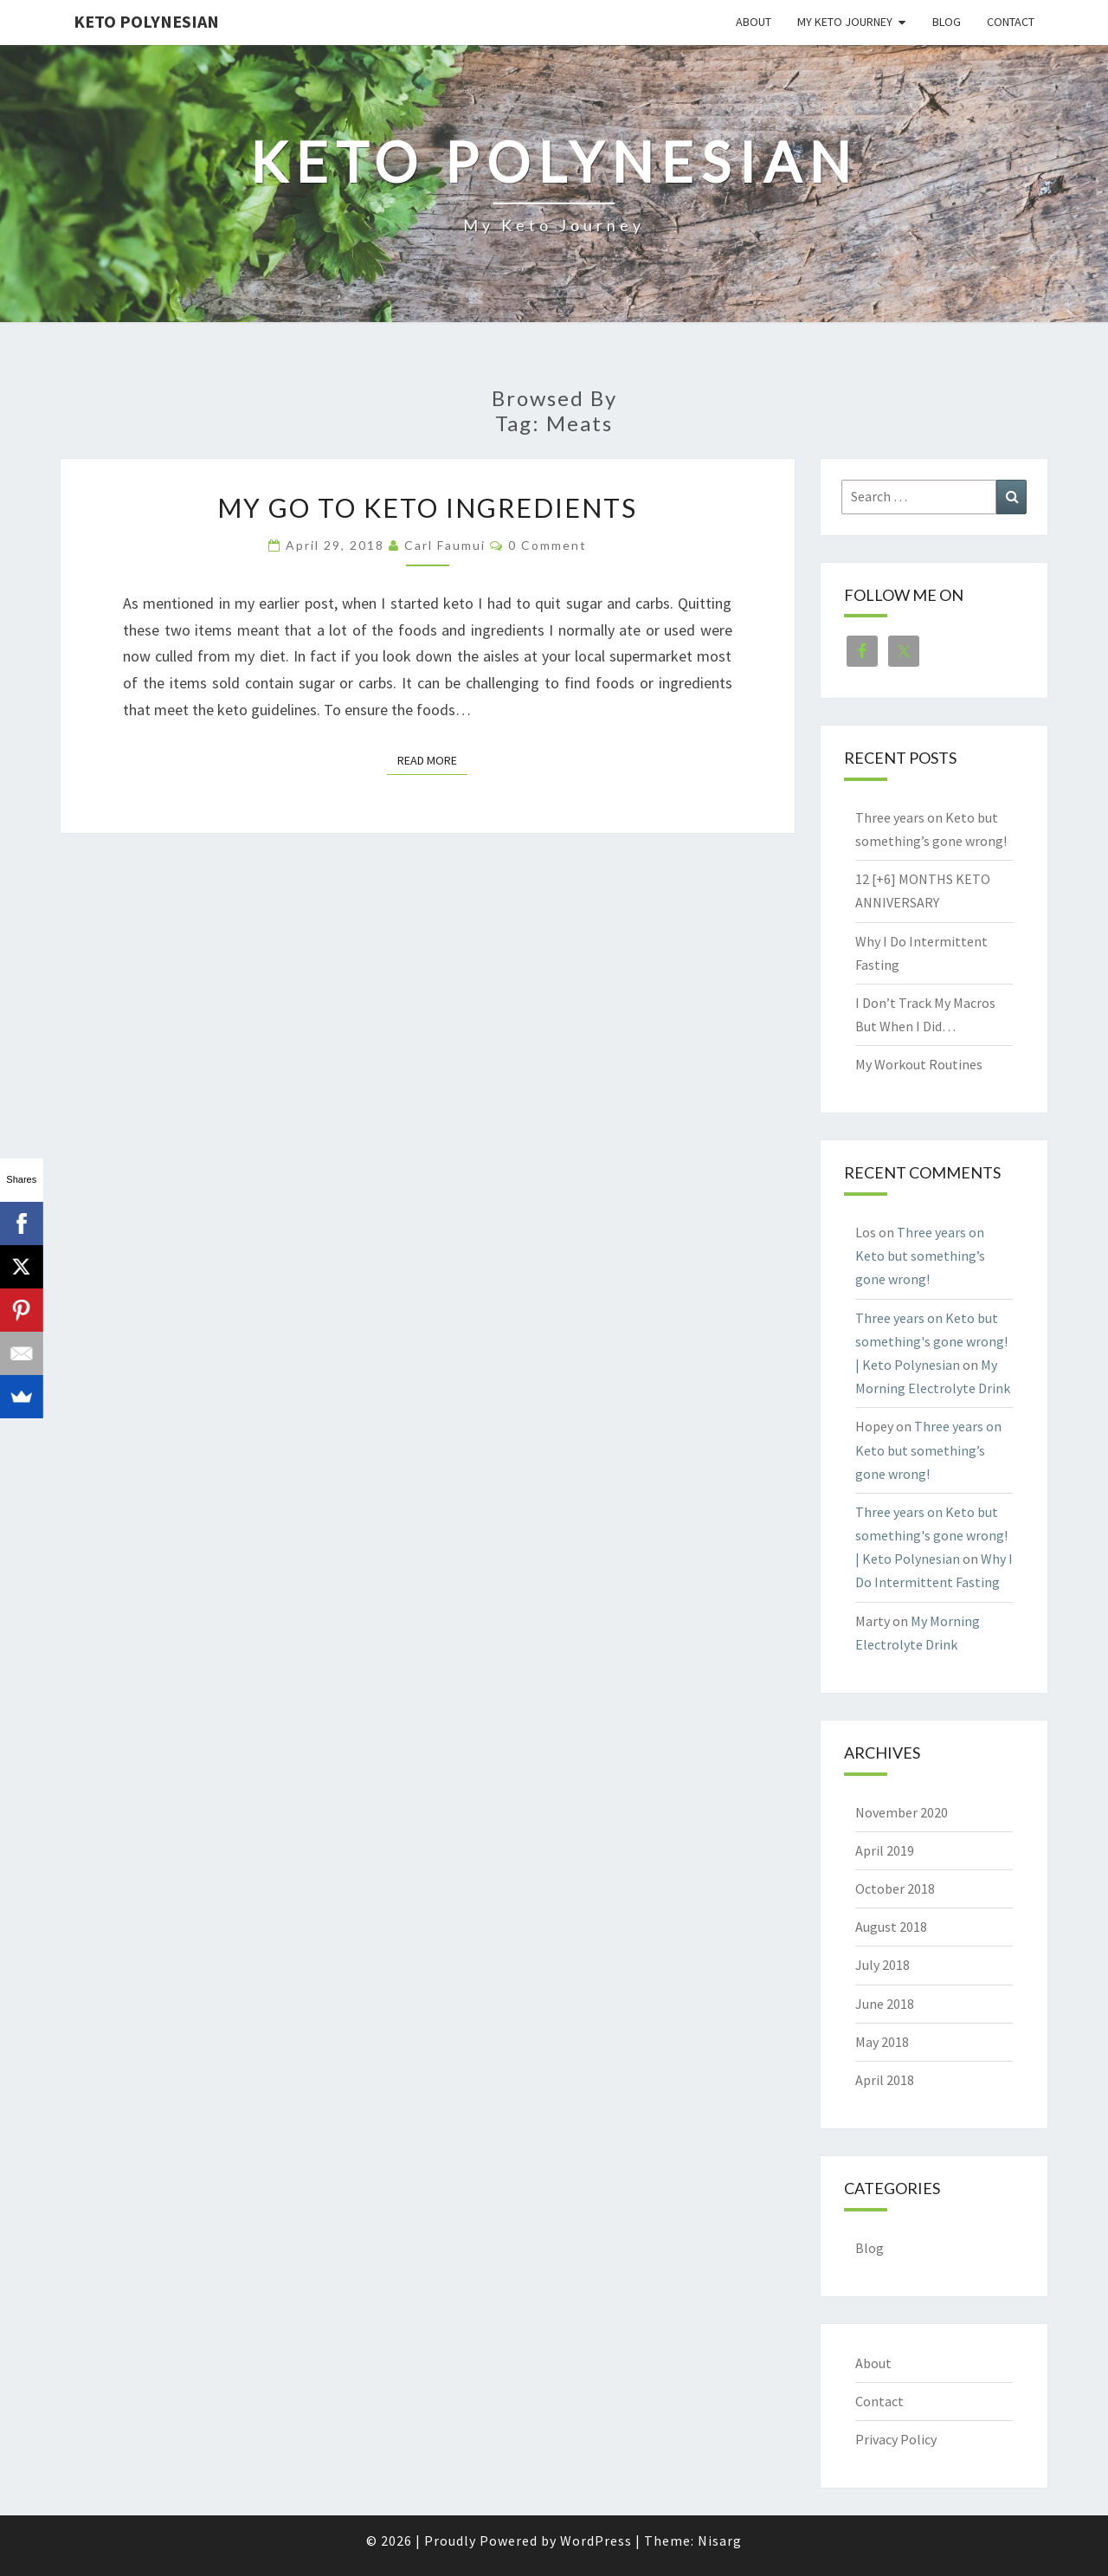 The height and width of the screenshot is (2576, 1108). I want to click on Keto Polynesian, so click(146, 21).